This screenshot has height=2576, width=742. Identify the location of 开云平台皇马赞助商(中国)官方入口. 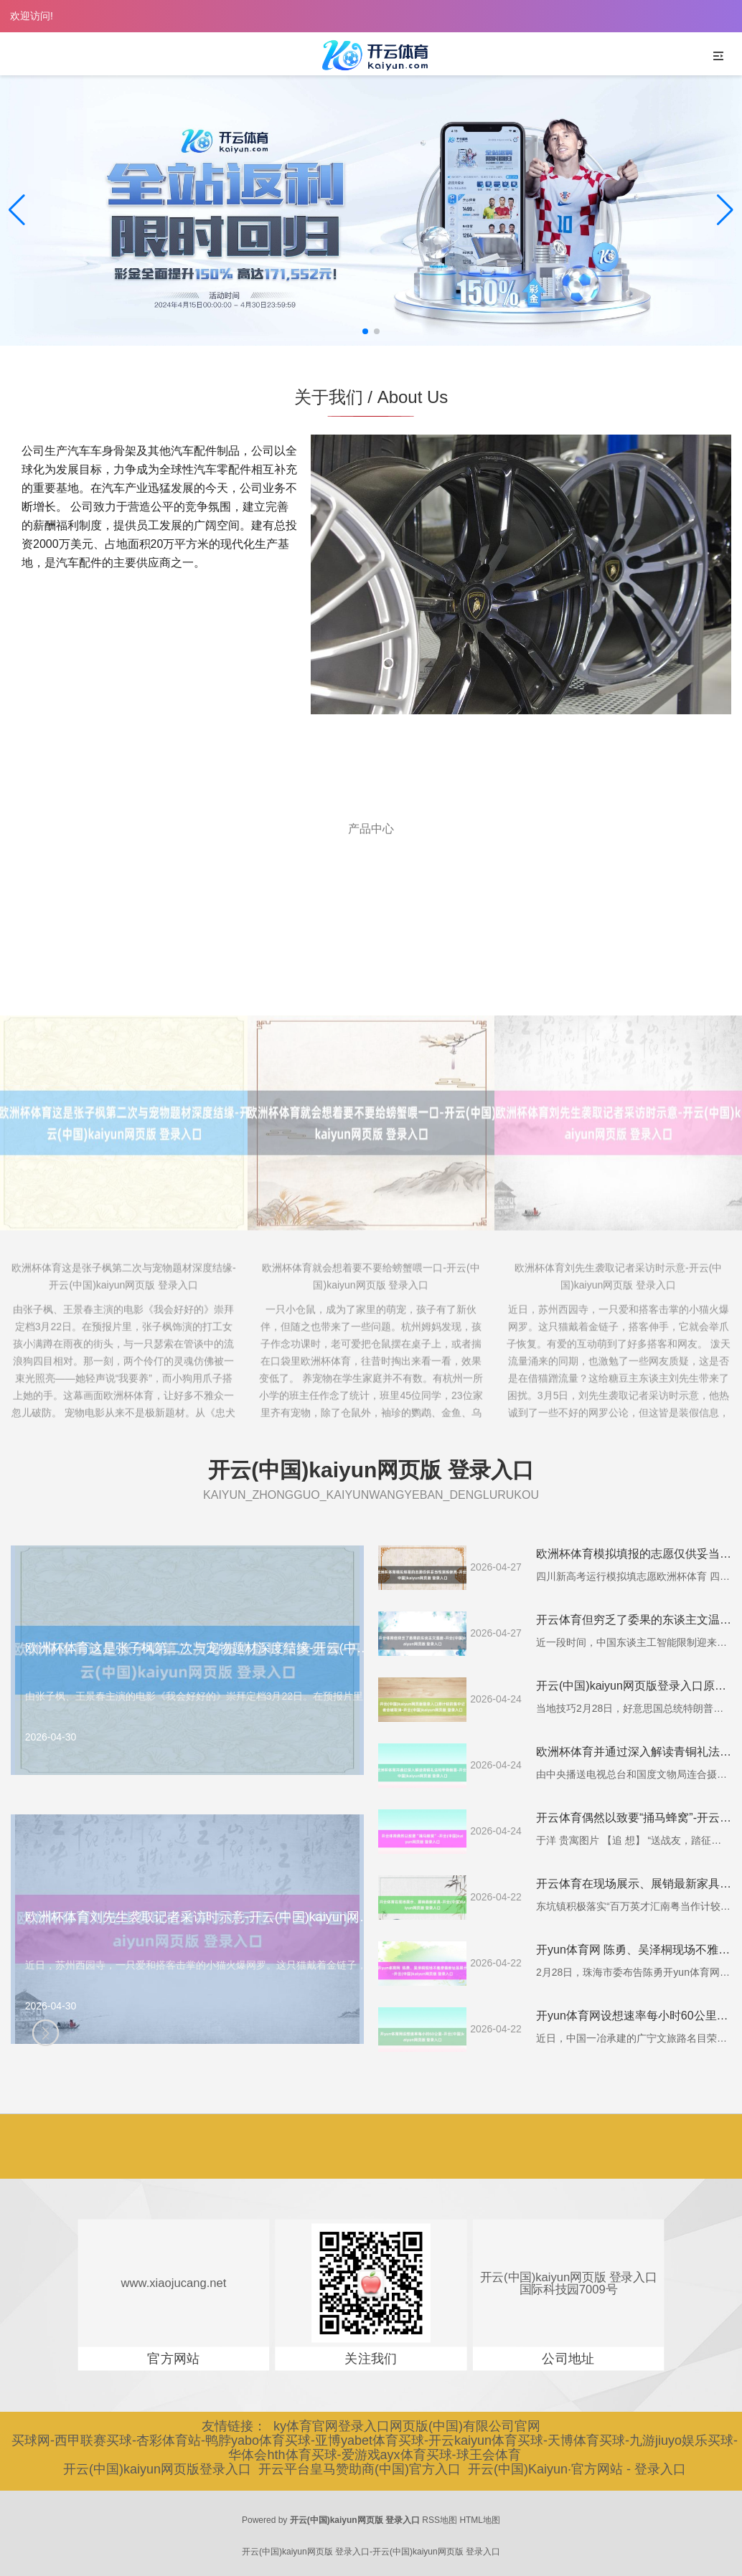
(359, 2469).